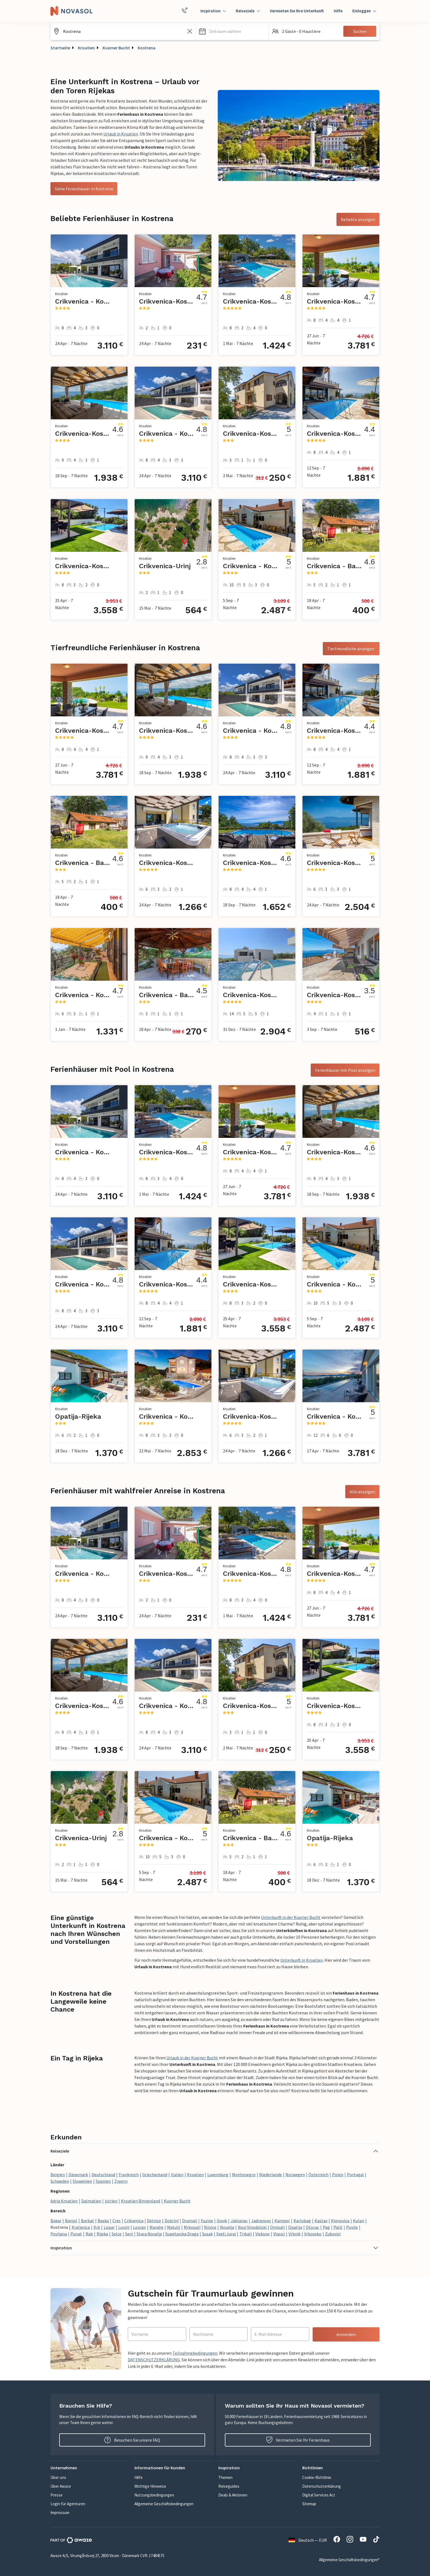 This screenshot has width=430, height=2576. I want to click on [Leeren Sie das Suchfeld], so click(190, 31).